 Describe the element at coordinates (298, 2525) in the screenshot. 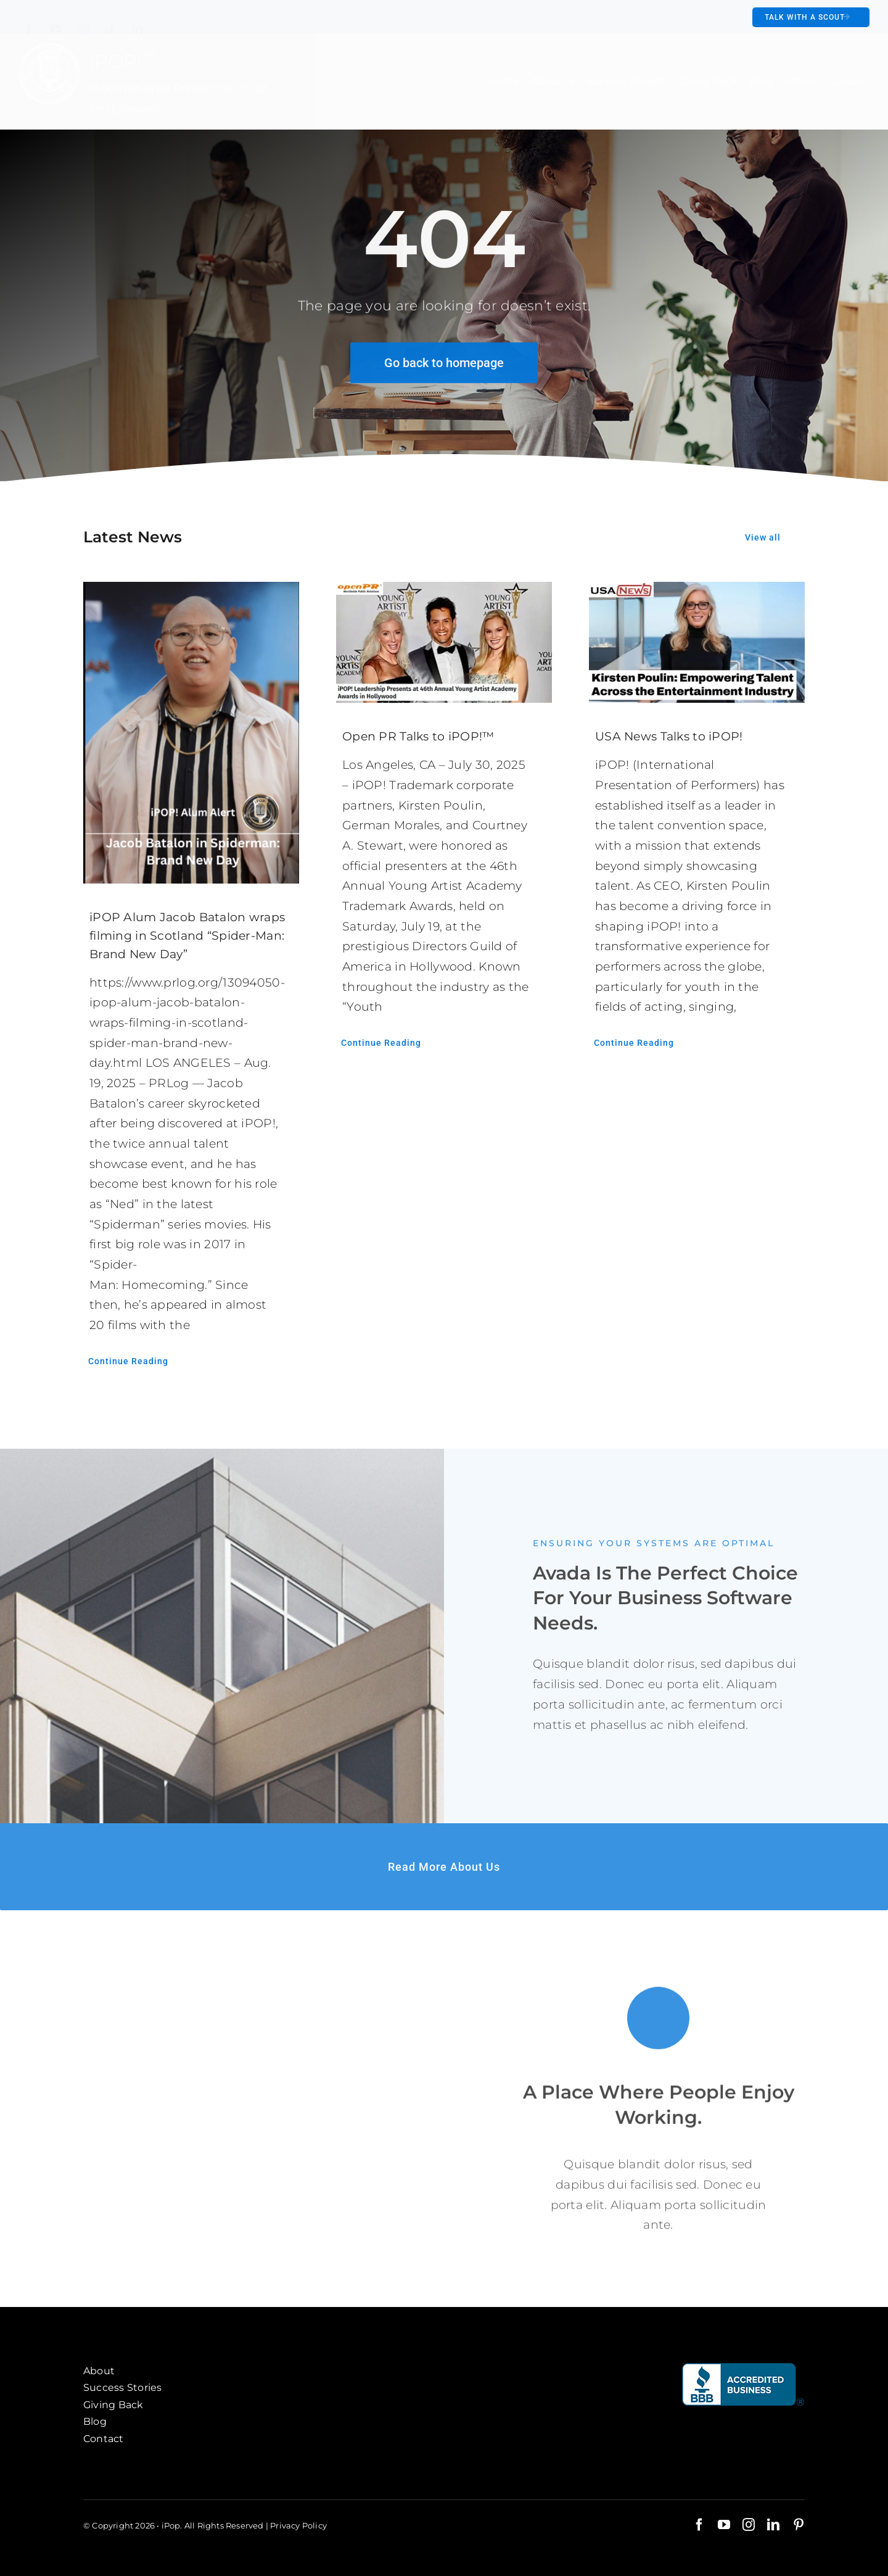

I see `Privacy Policy` at that location.